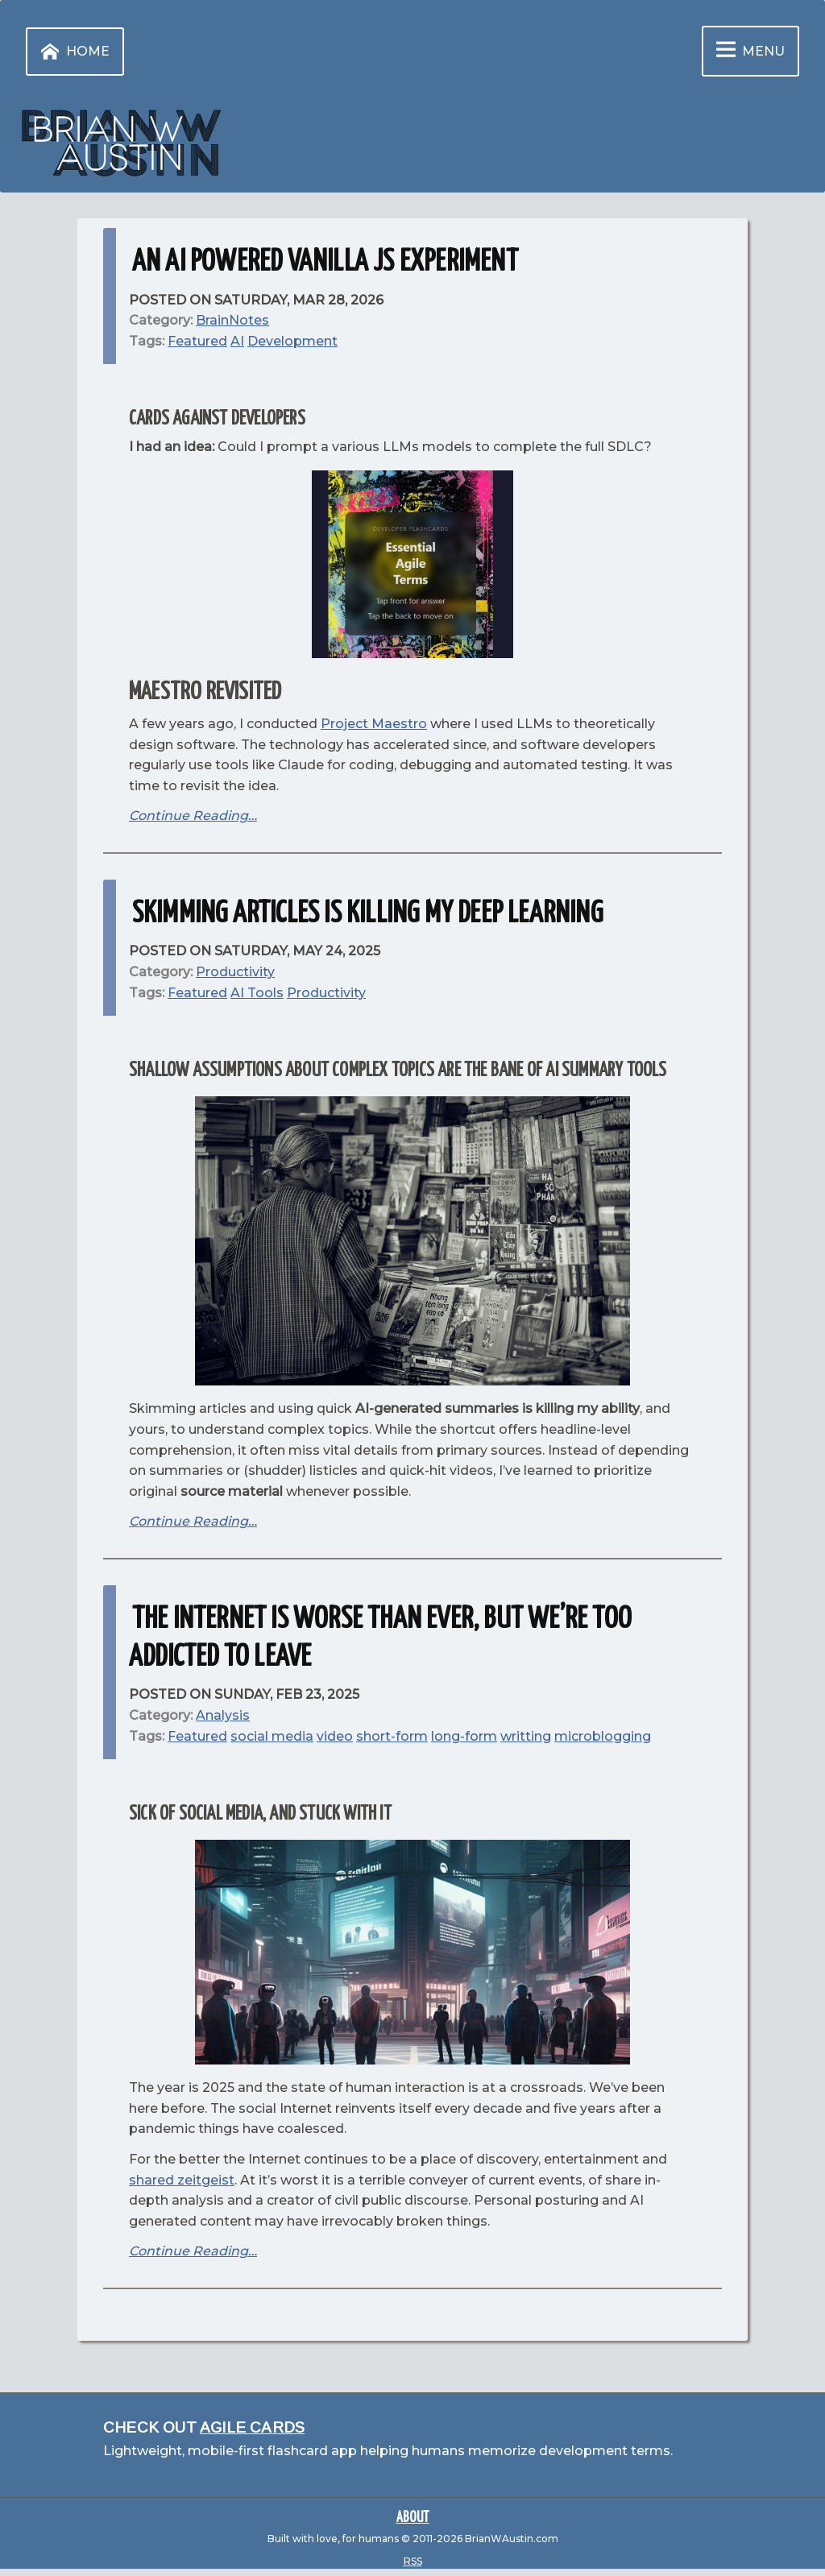 The width and height of the screenshot is (825, 2576). Describe the element at coordinates (374, 723) in the screenshot. I see `Project Maestro` at that location.